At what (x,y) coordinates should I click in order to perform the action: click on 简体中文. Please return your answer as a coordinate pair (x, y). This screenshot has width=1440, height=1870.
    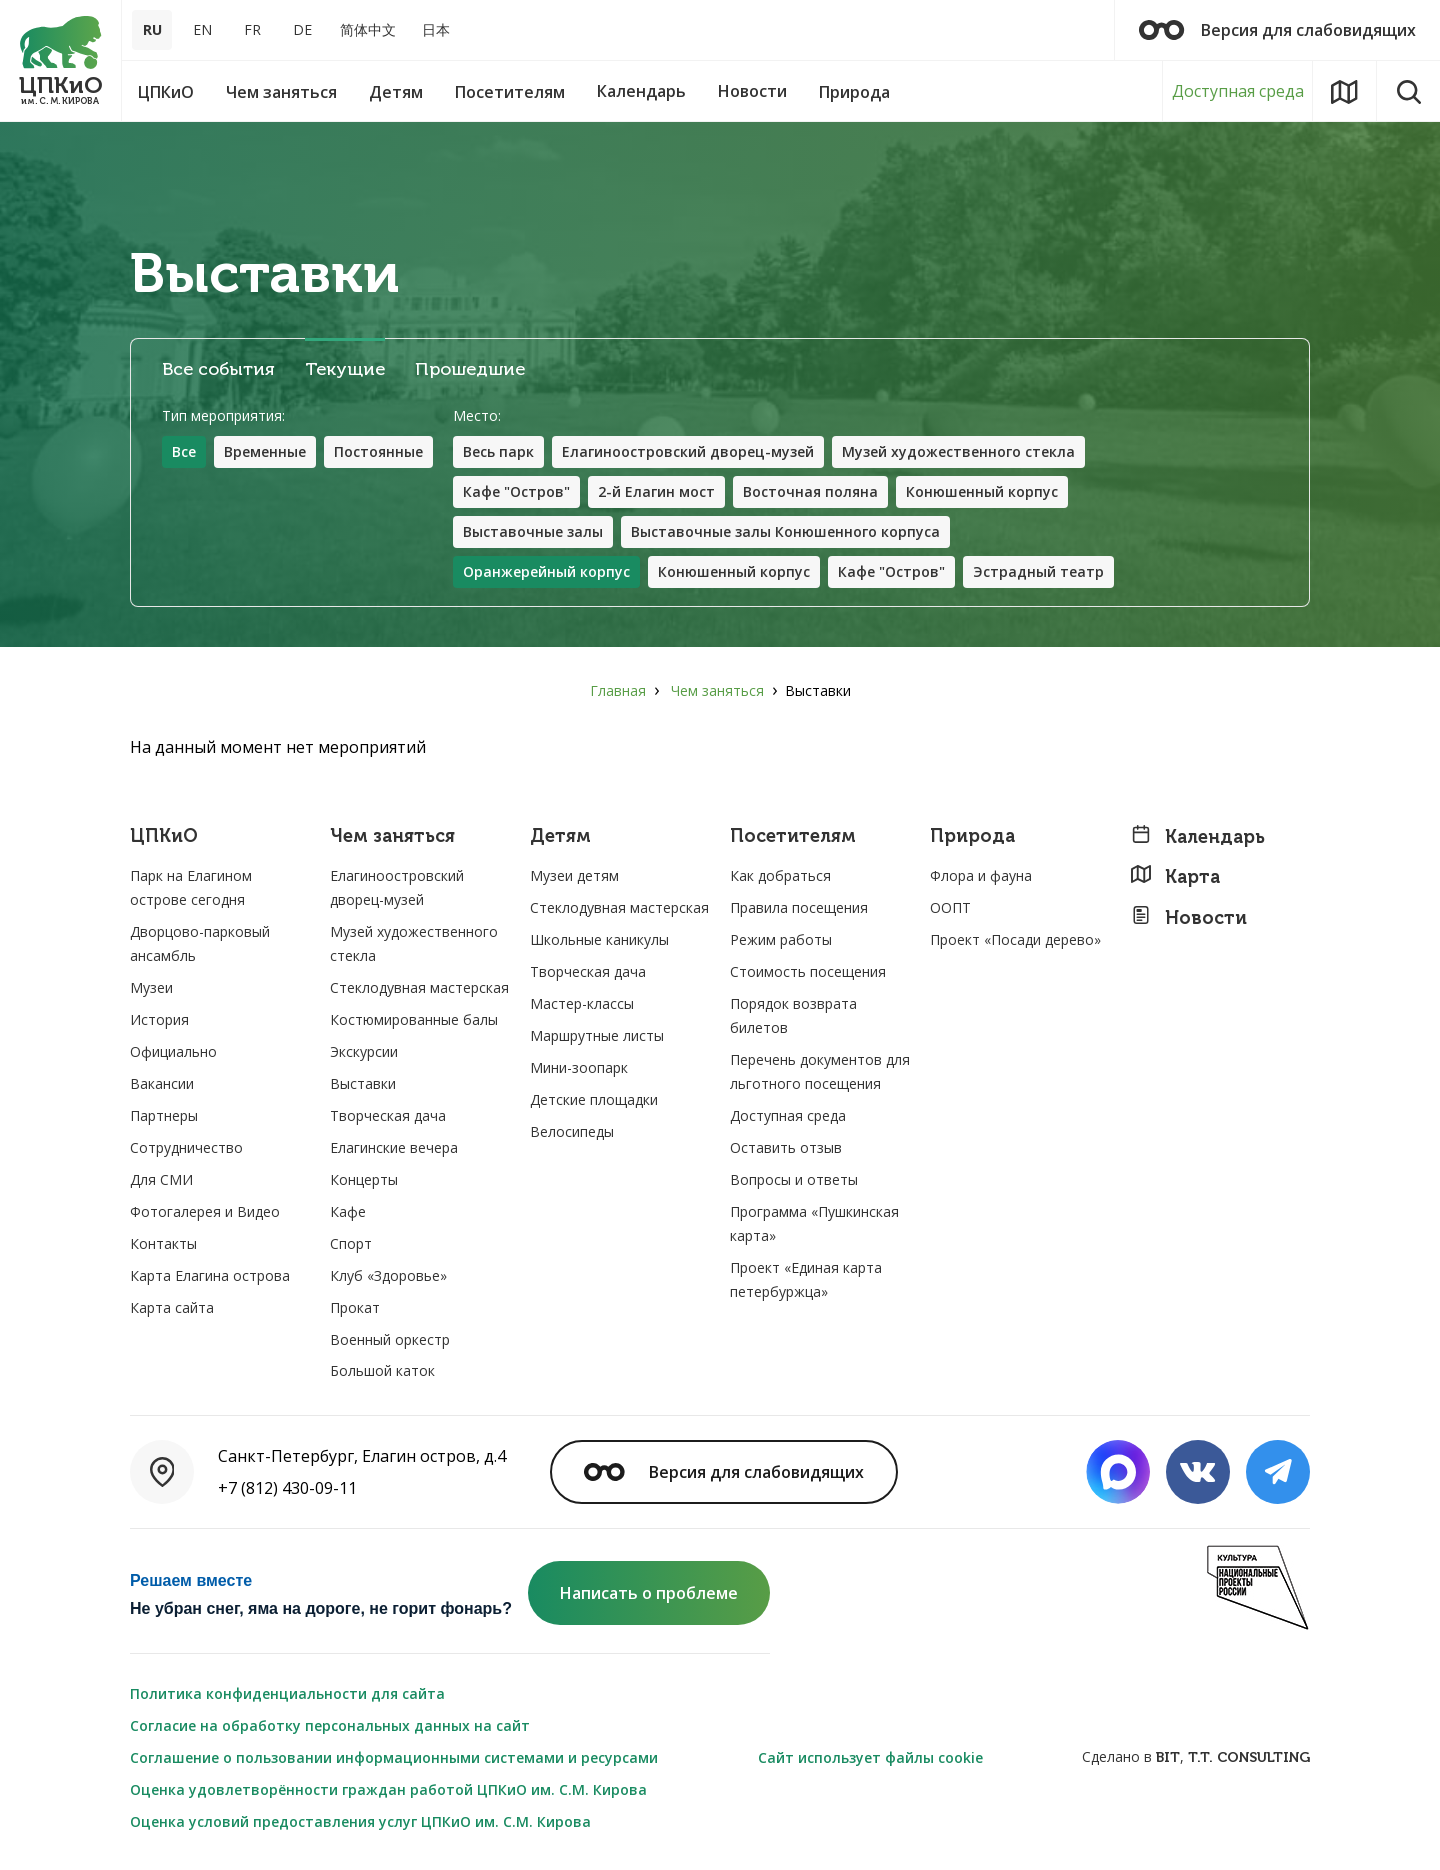
    Looking at the image, I should click on (368, 29).